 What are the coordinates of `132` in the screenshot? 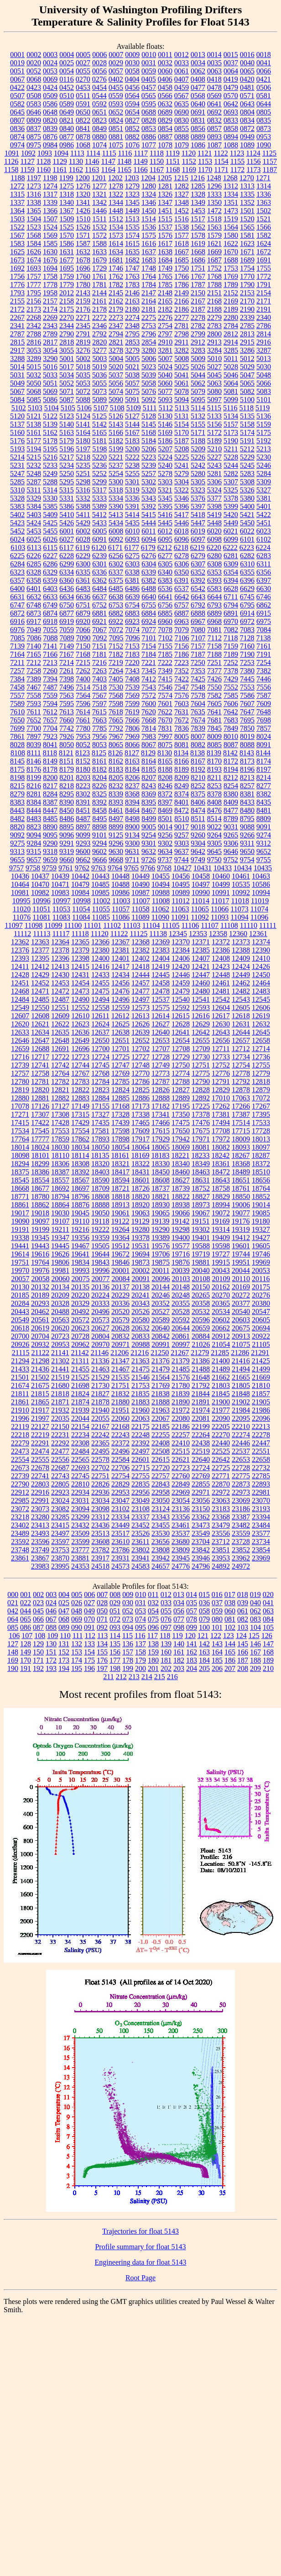 It's located at (76, 1644).